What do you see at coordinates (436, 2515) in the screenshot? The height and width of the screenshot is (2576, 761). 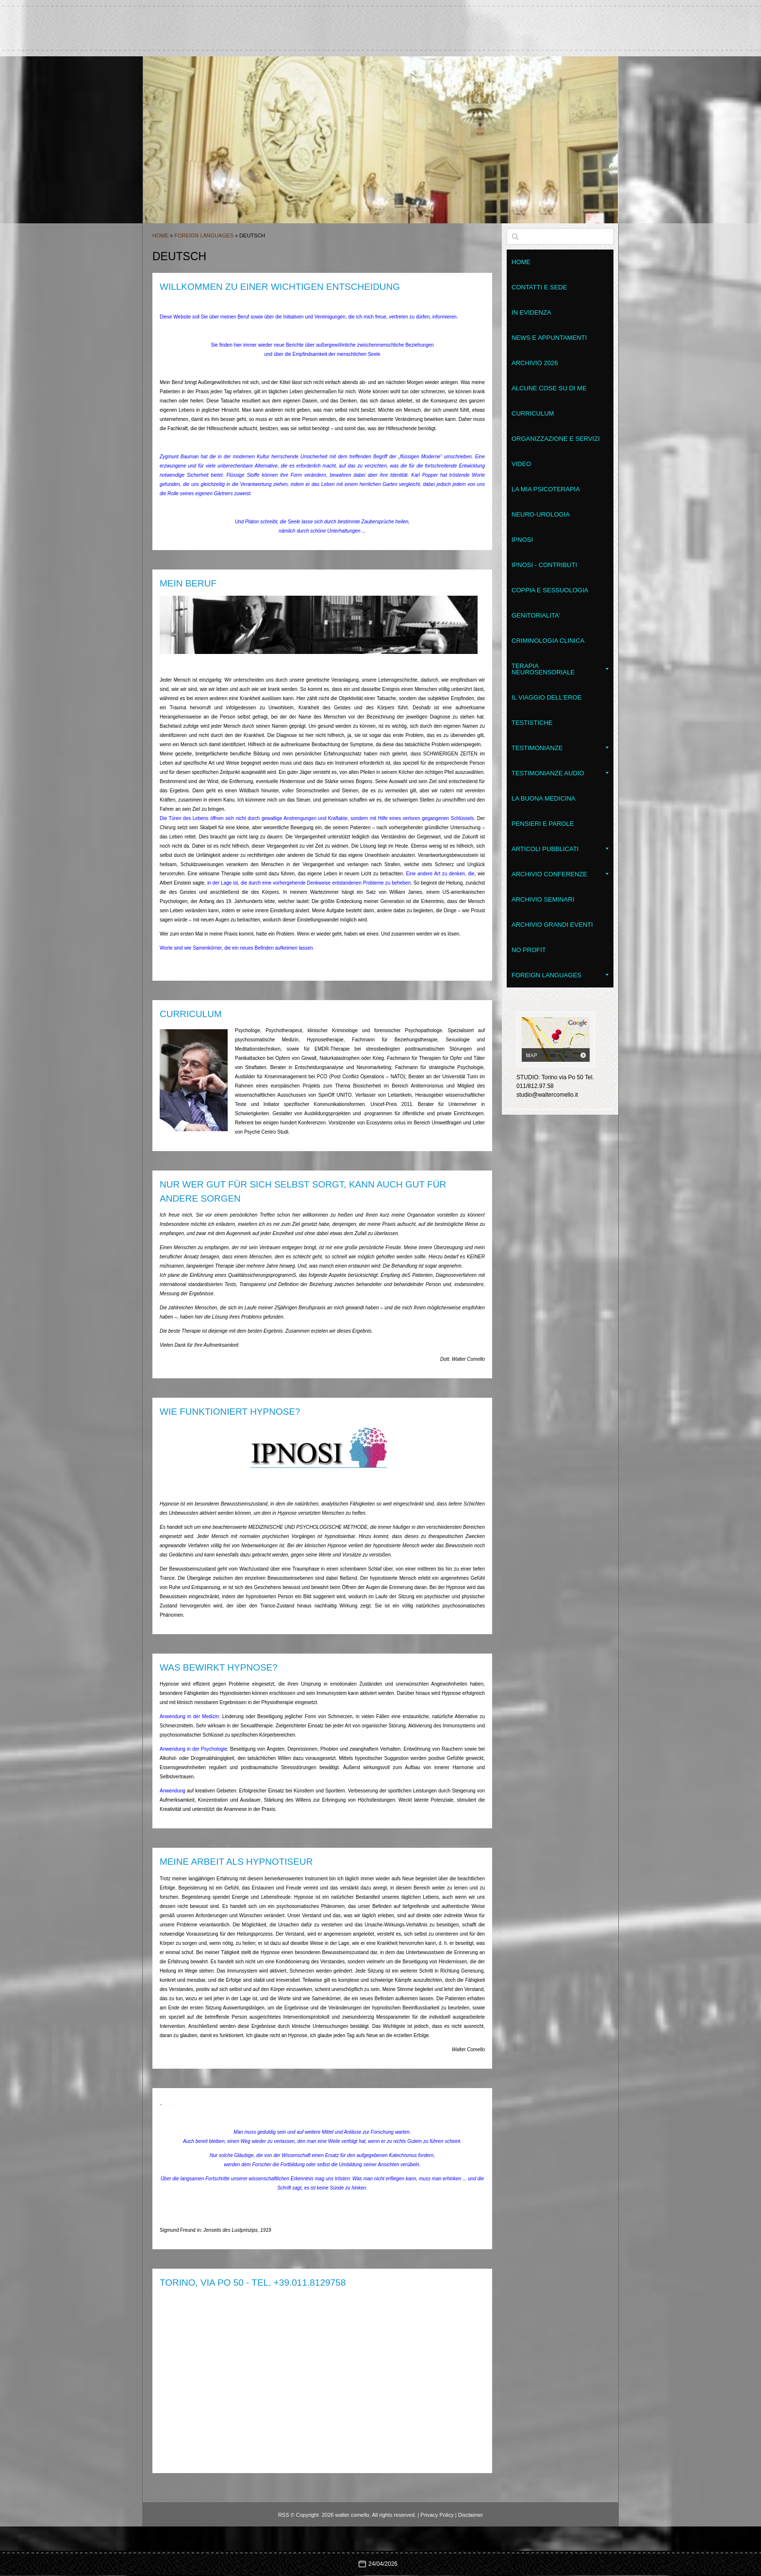 I see `Privacy Policy` at bounding box center [436, 2515].